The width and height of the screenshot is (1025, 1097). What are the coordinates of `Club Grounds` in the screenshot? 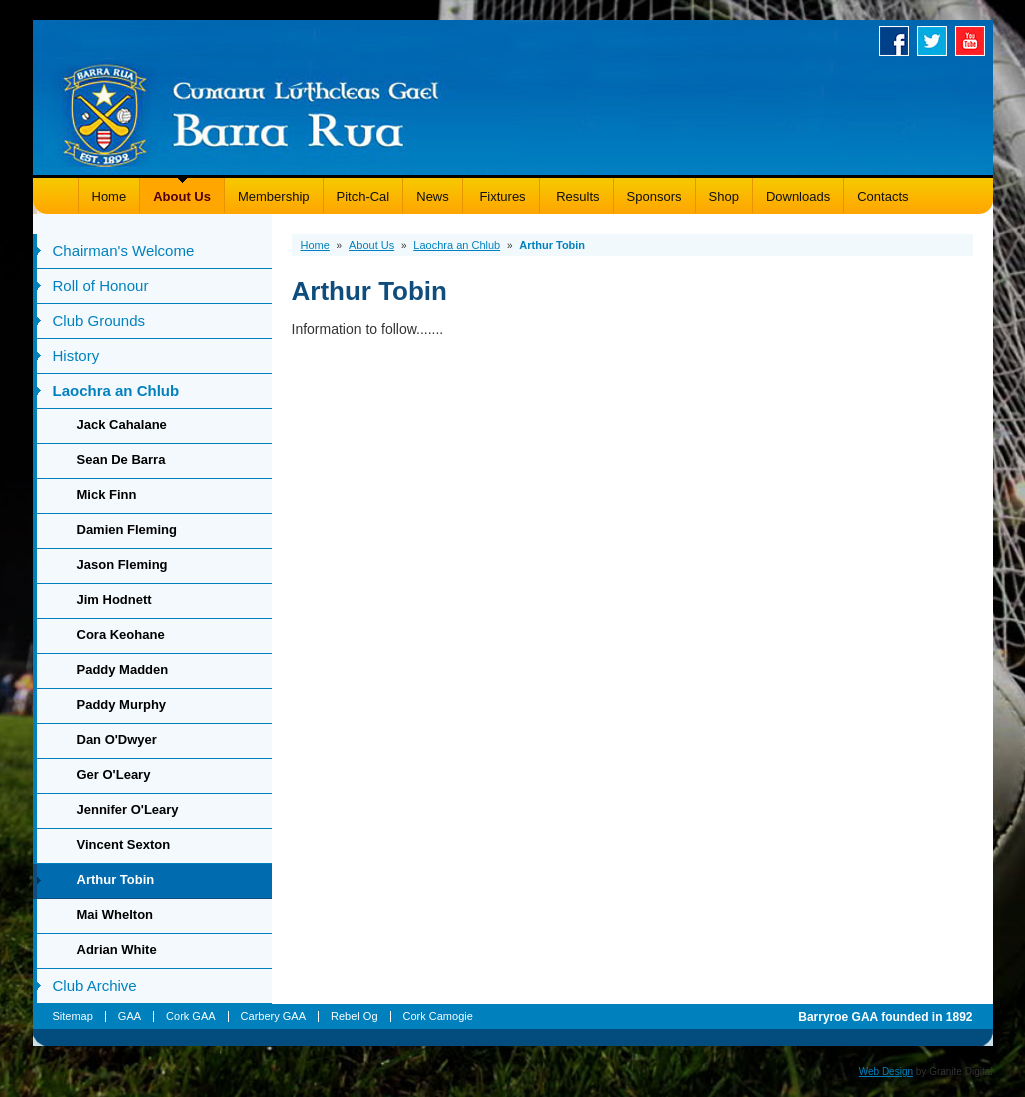 It's located at (99, 320).